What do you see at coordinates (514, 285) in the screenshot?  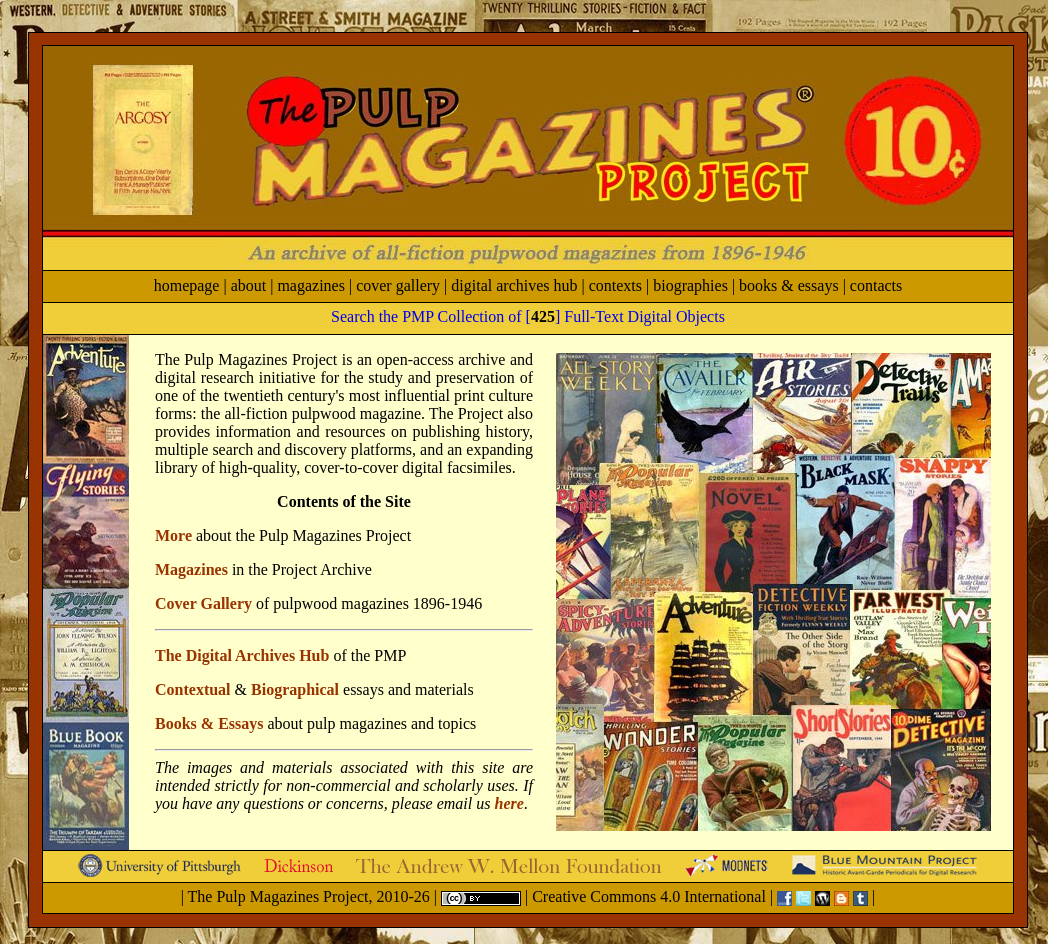 I see `digital archives hub` at bounding box center [514, 285].